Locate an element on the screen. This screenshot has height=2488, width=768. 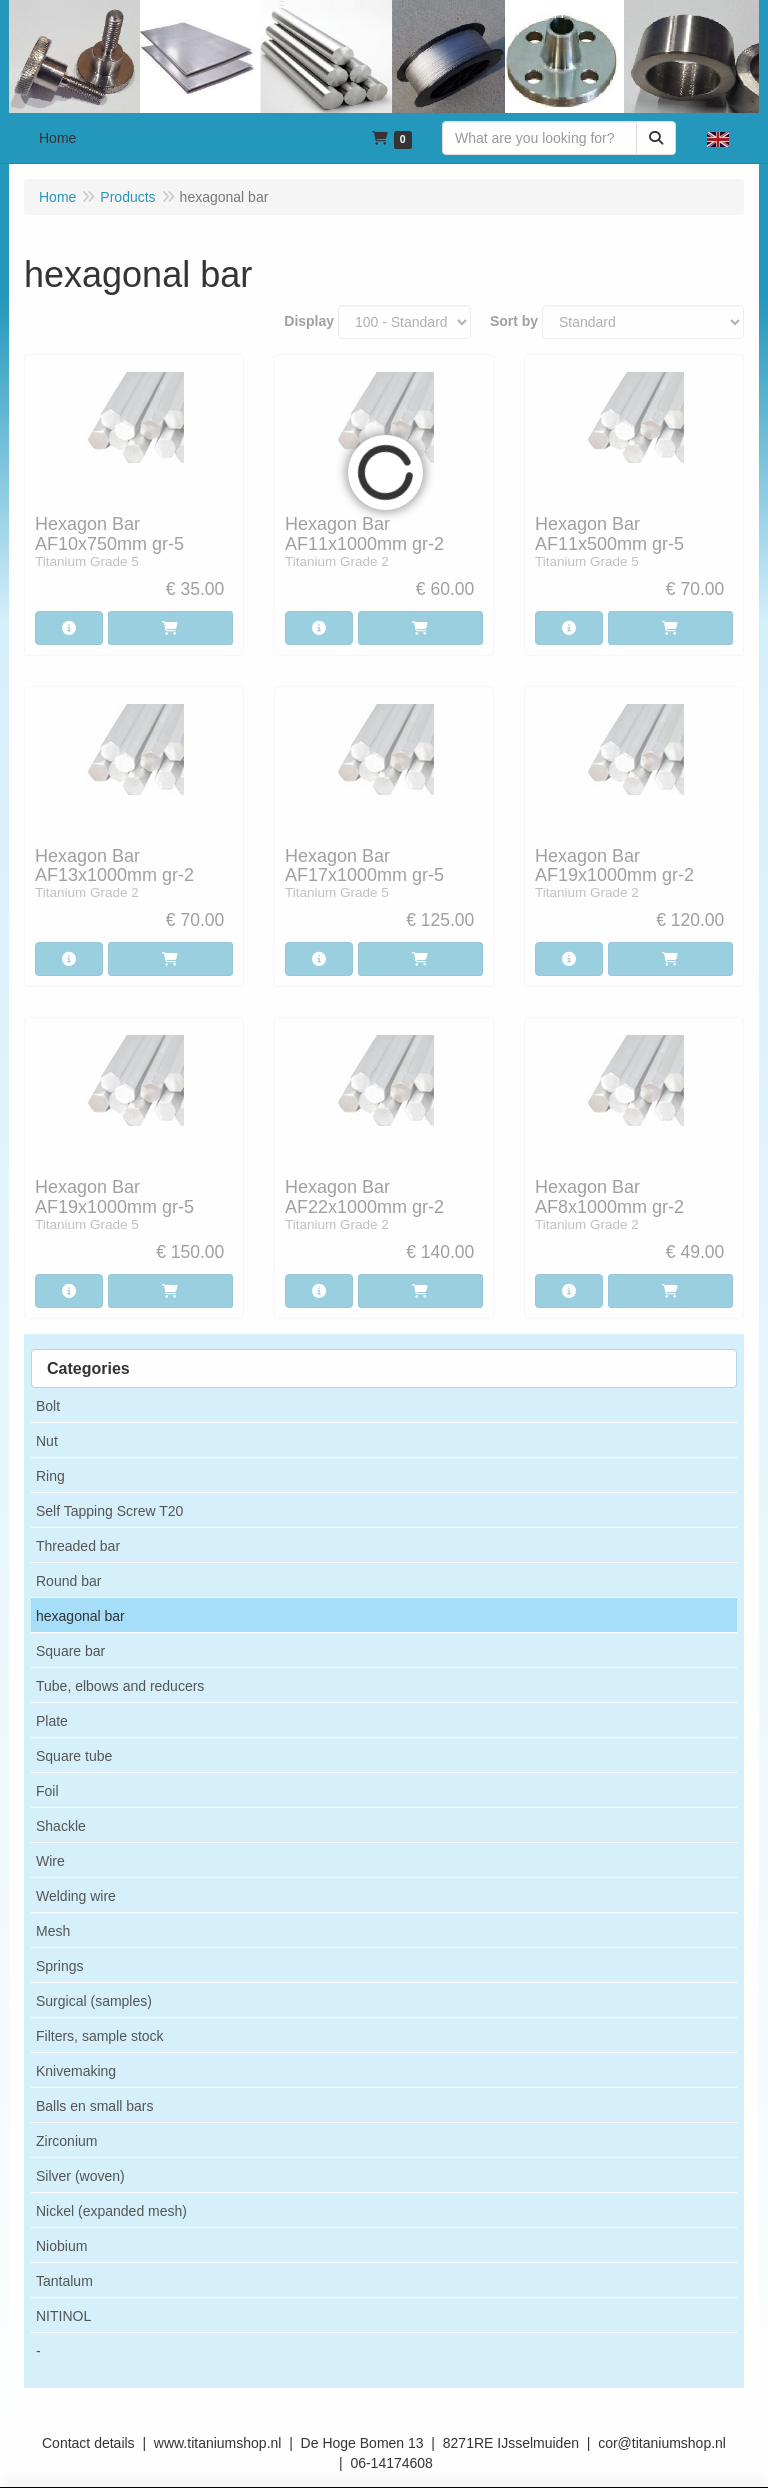
hexagonal bar is located at coordinates (80, 1616).